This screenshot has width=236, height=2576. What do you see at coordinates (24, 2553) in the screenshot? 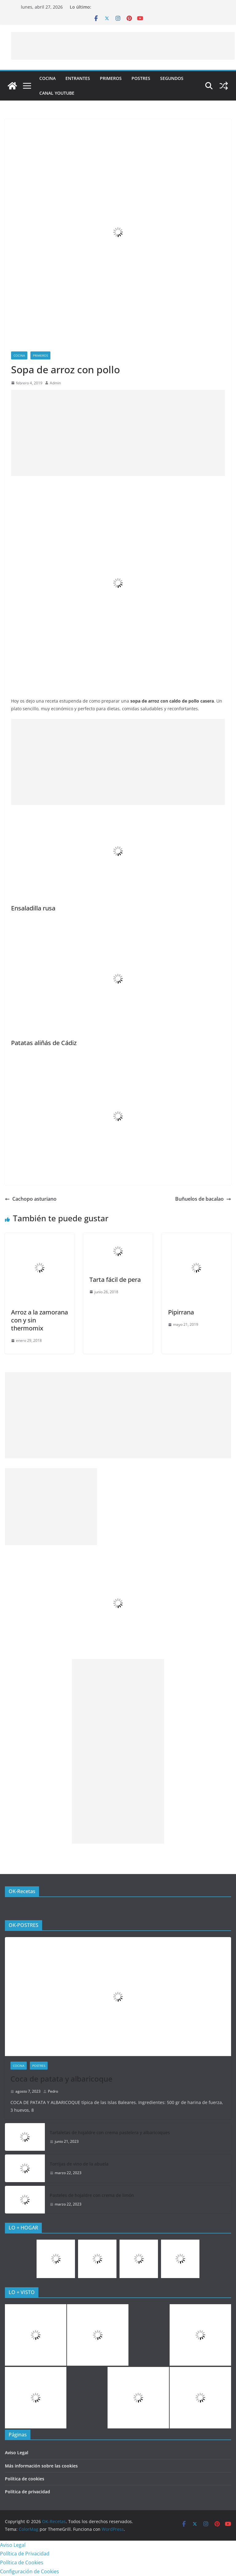
I see `Política de Privacidad` at bounding box center [24, 2553].